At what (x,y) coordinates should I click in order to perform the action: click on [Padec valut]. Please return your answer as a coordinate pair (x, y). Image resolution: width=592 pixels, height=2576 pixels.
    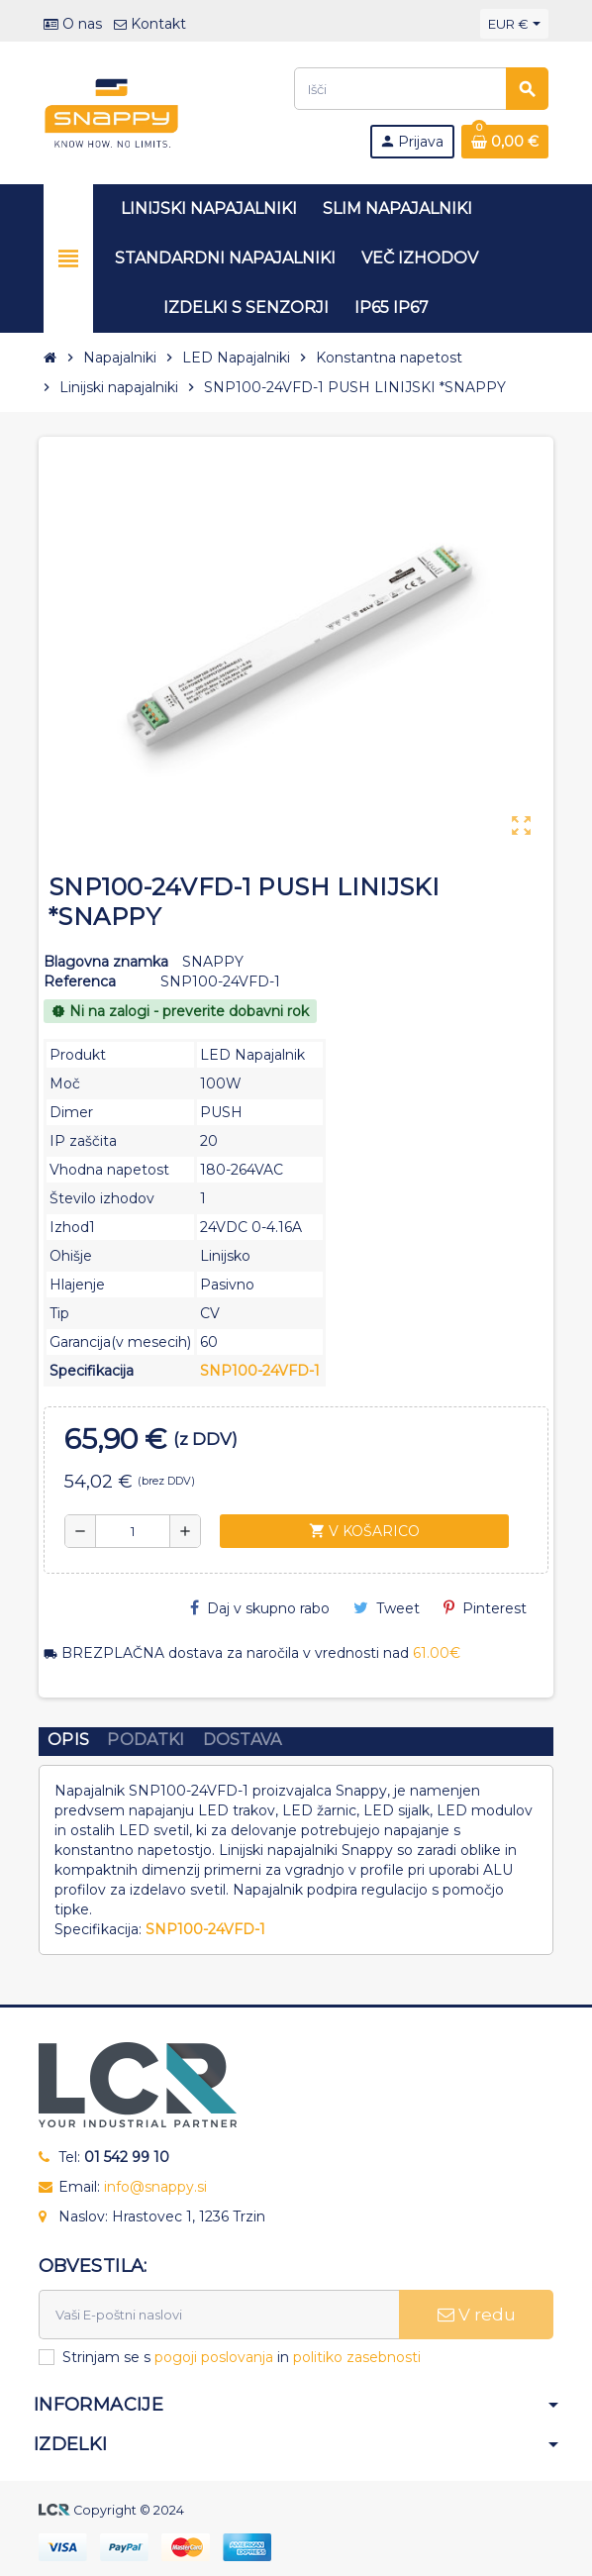
    Looking at the image, I should click on (514, 24).